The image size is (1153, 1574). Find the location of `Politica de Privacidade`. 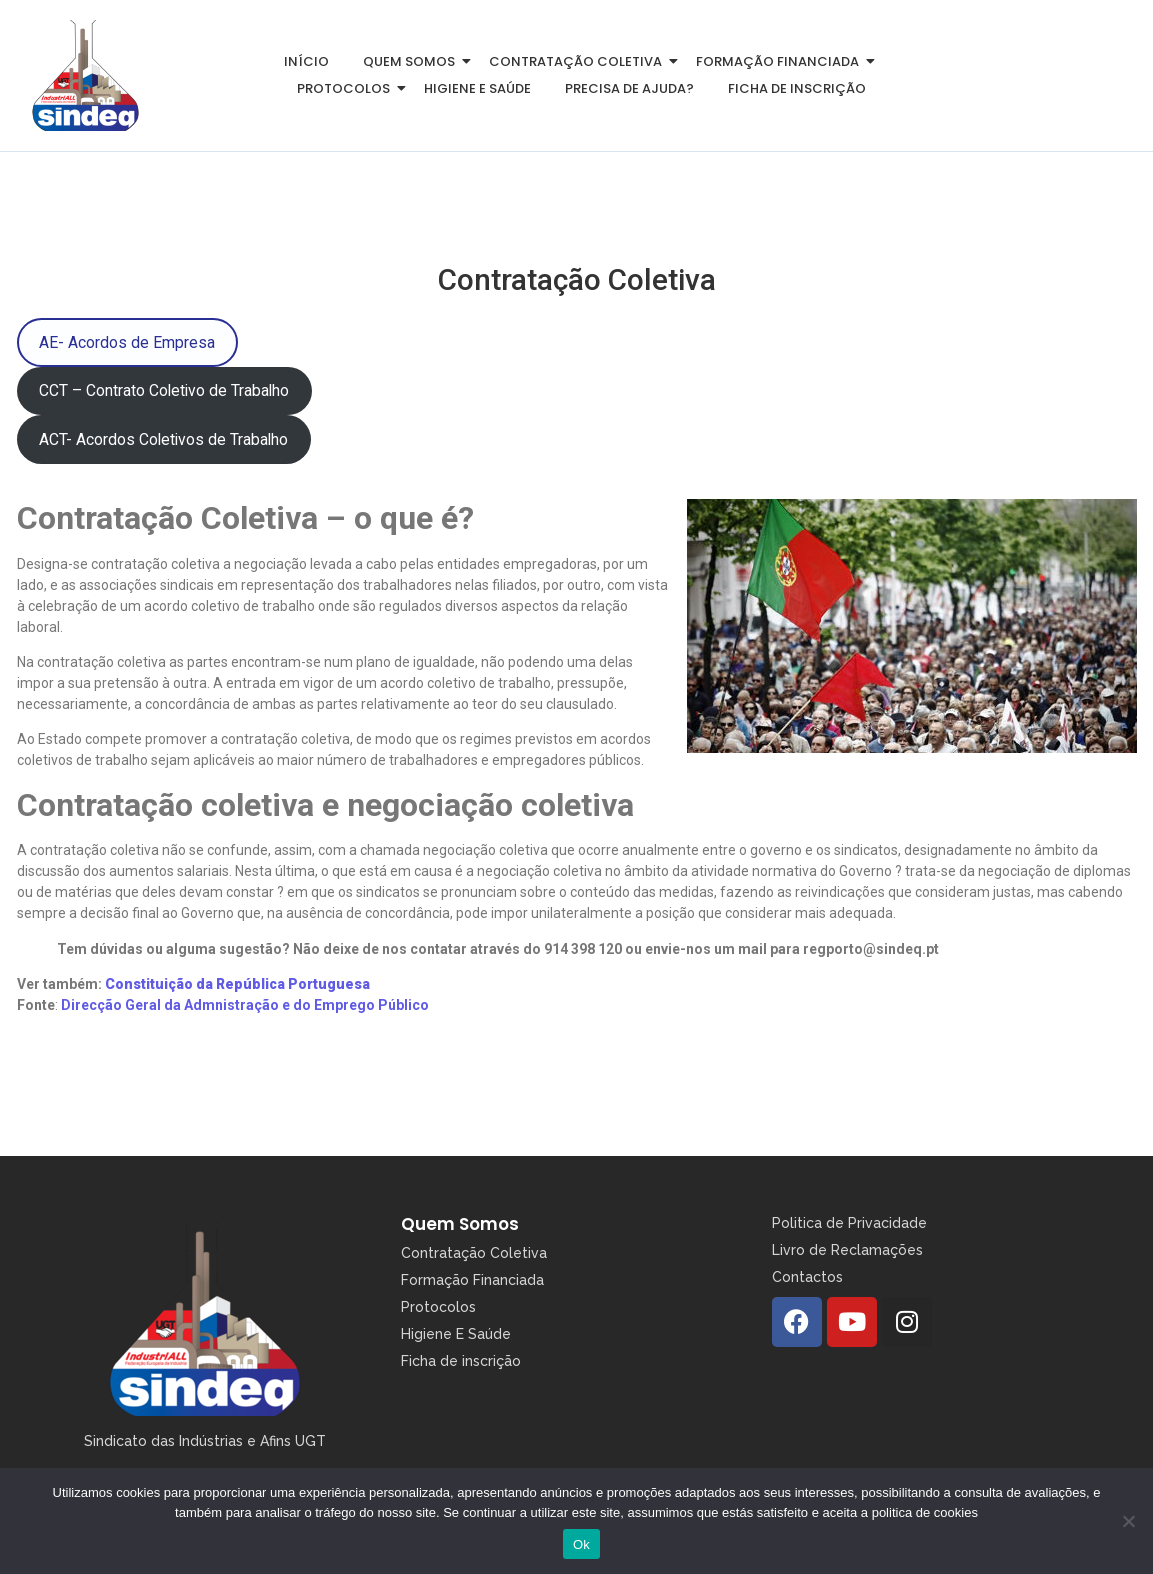

Politica de Privacidade is located at coordinates (849, 1223).